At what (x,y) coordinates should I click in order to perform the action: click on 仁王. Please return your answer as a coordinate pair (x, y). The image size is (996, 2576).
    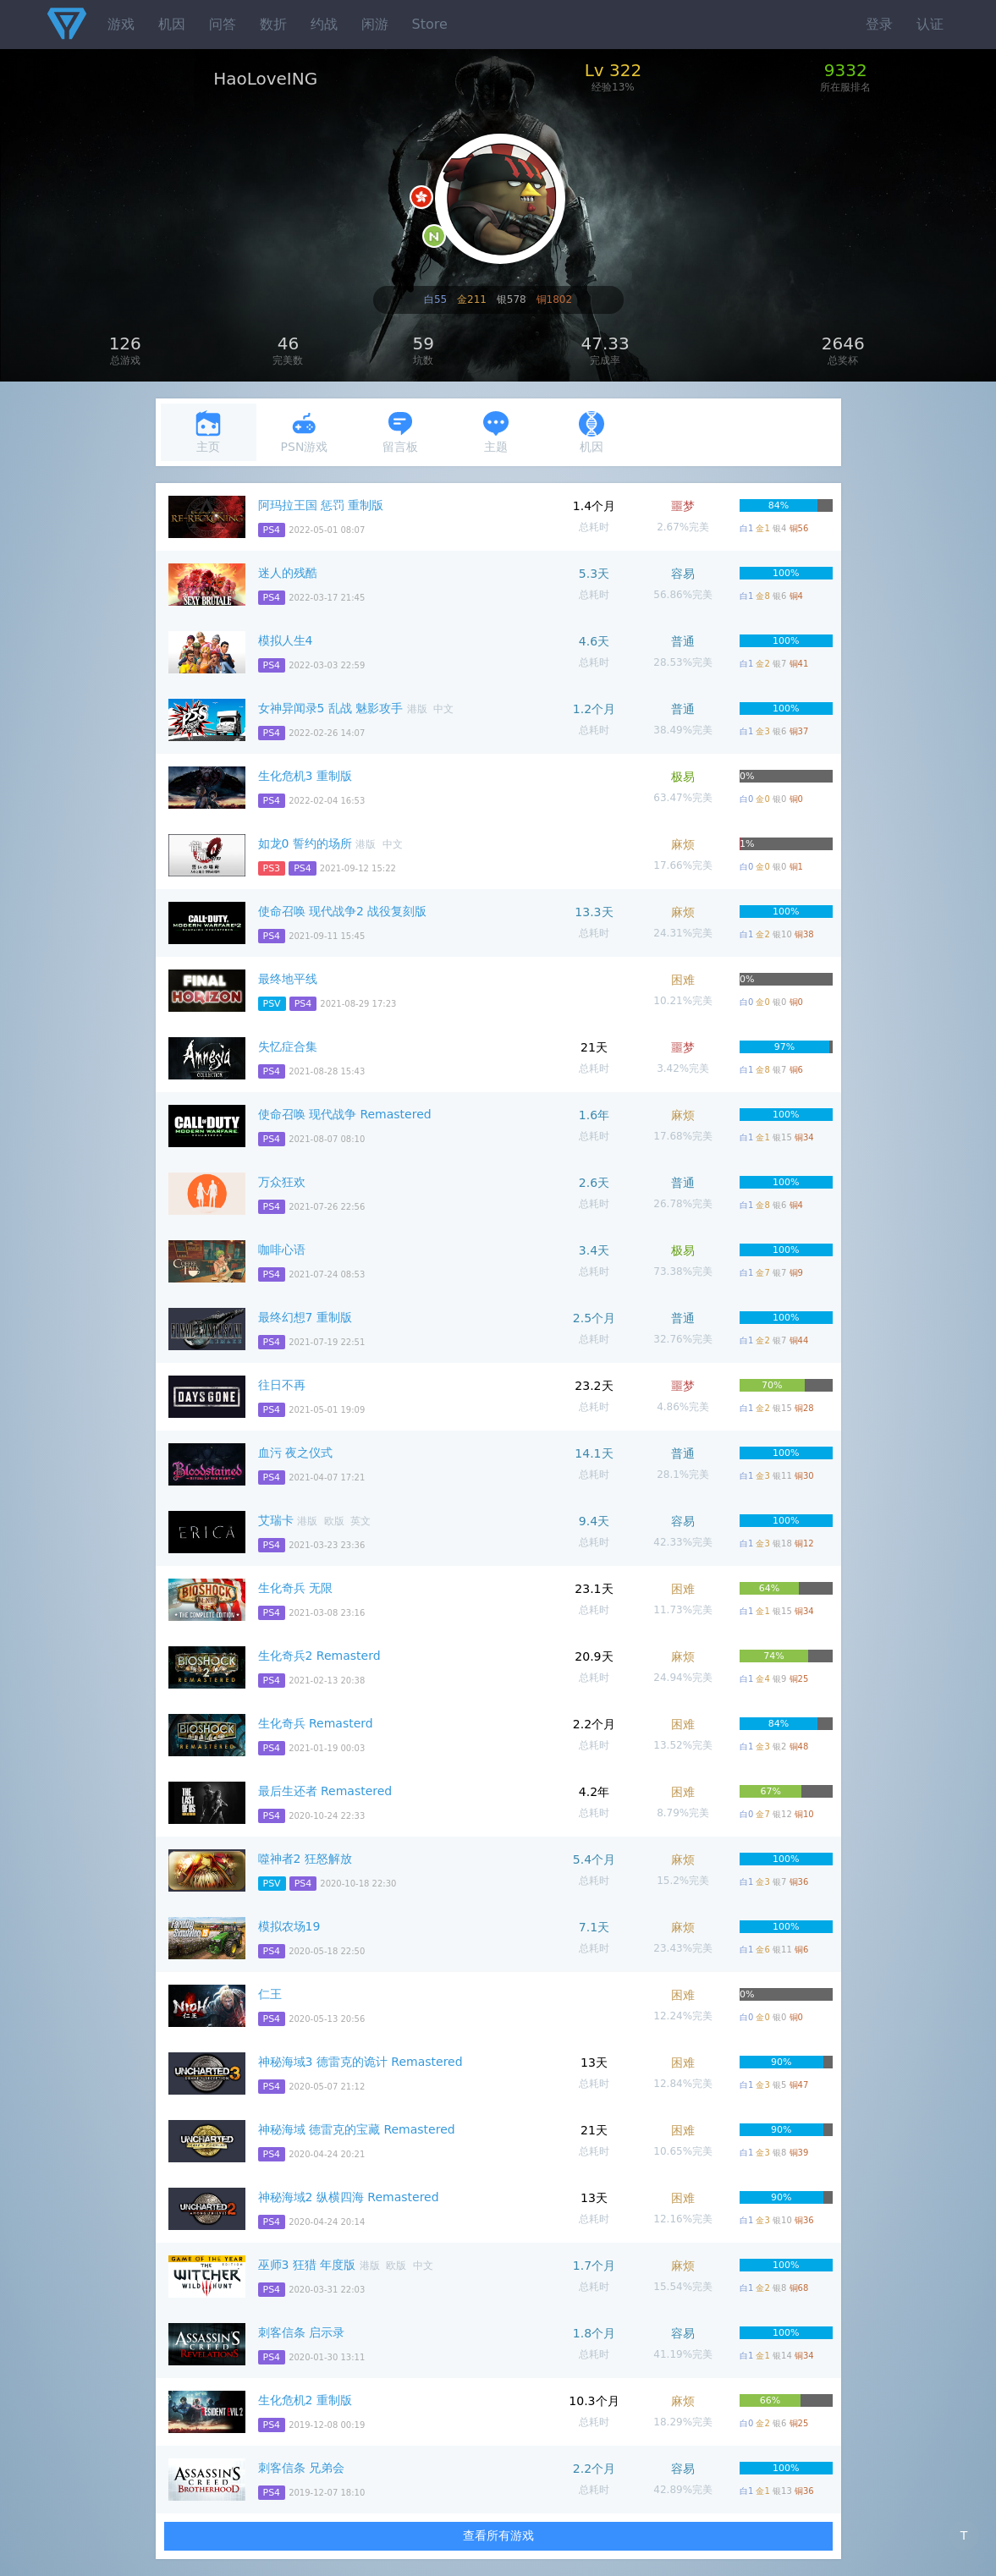
    Looking at the image, I should click on (270, 1994).